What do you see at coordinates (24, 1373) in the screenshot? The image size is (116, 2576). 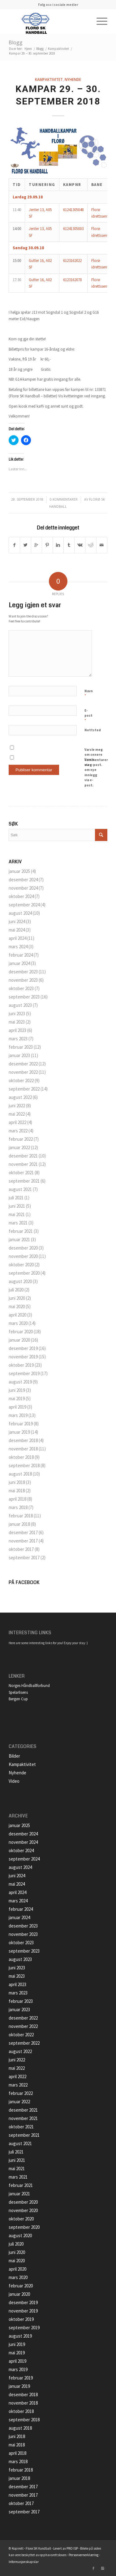 I see `september 2019` at bounding box center [24, 1373].